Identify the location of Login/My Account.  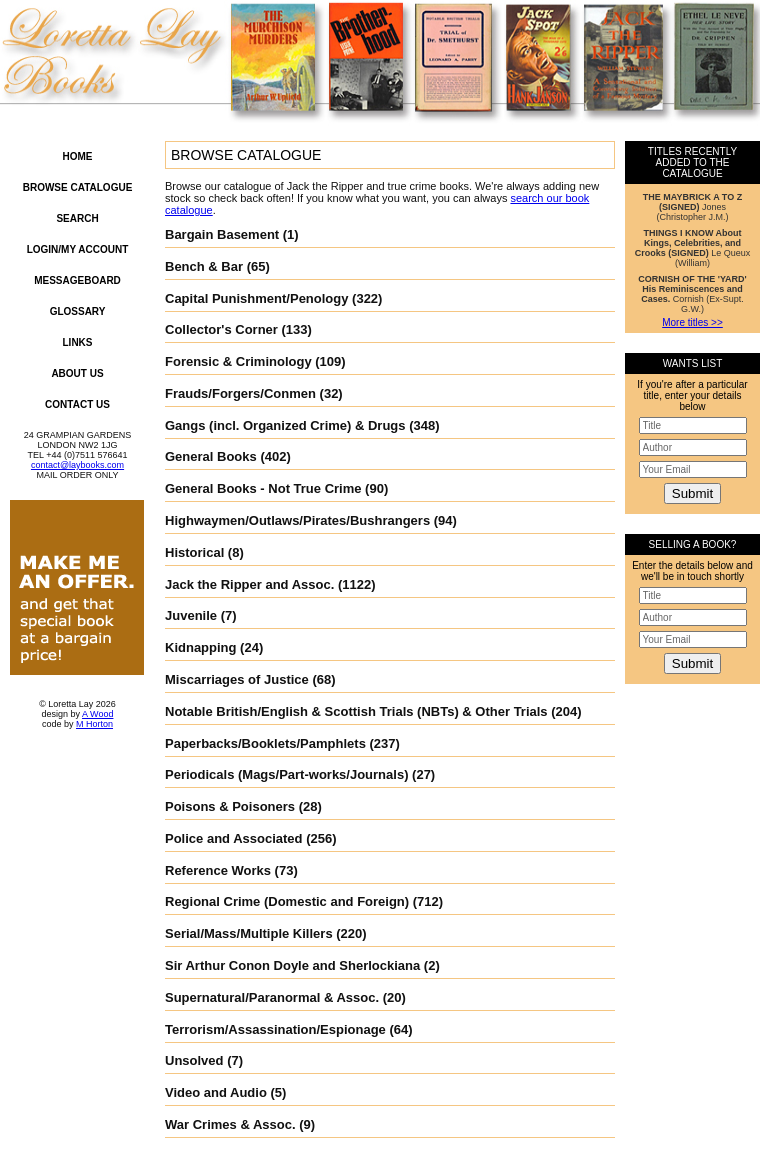
(78, 249).